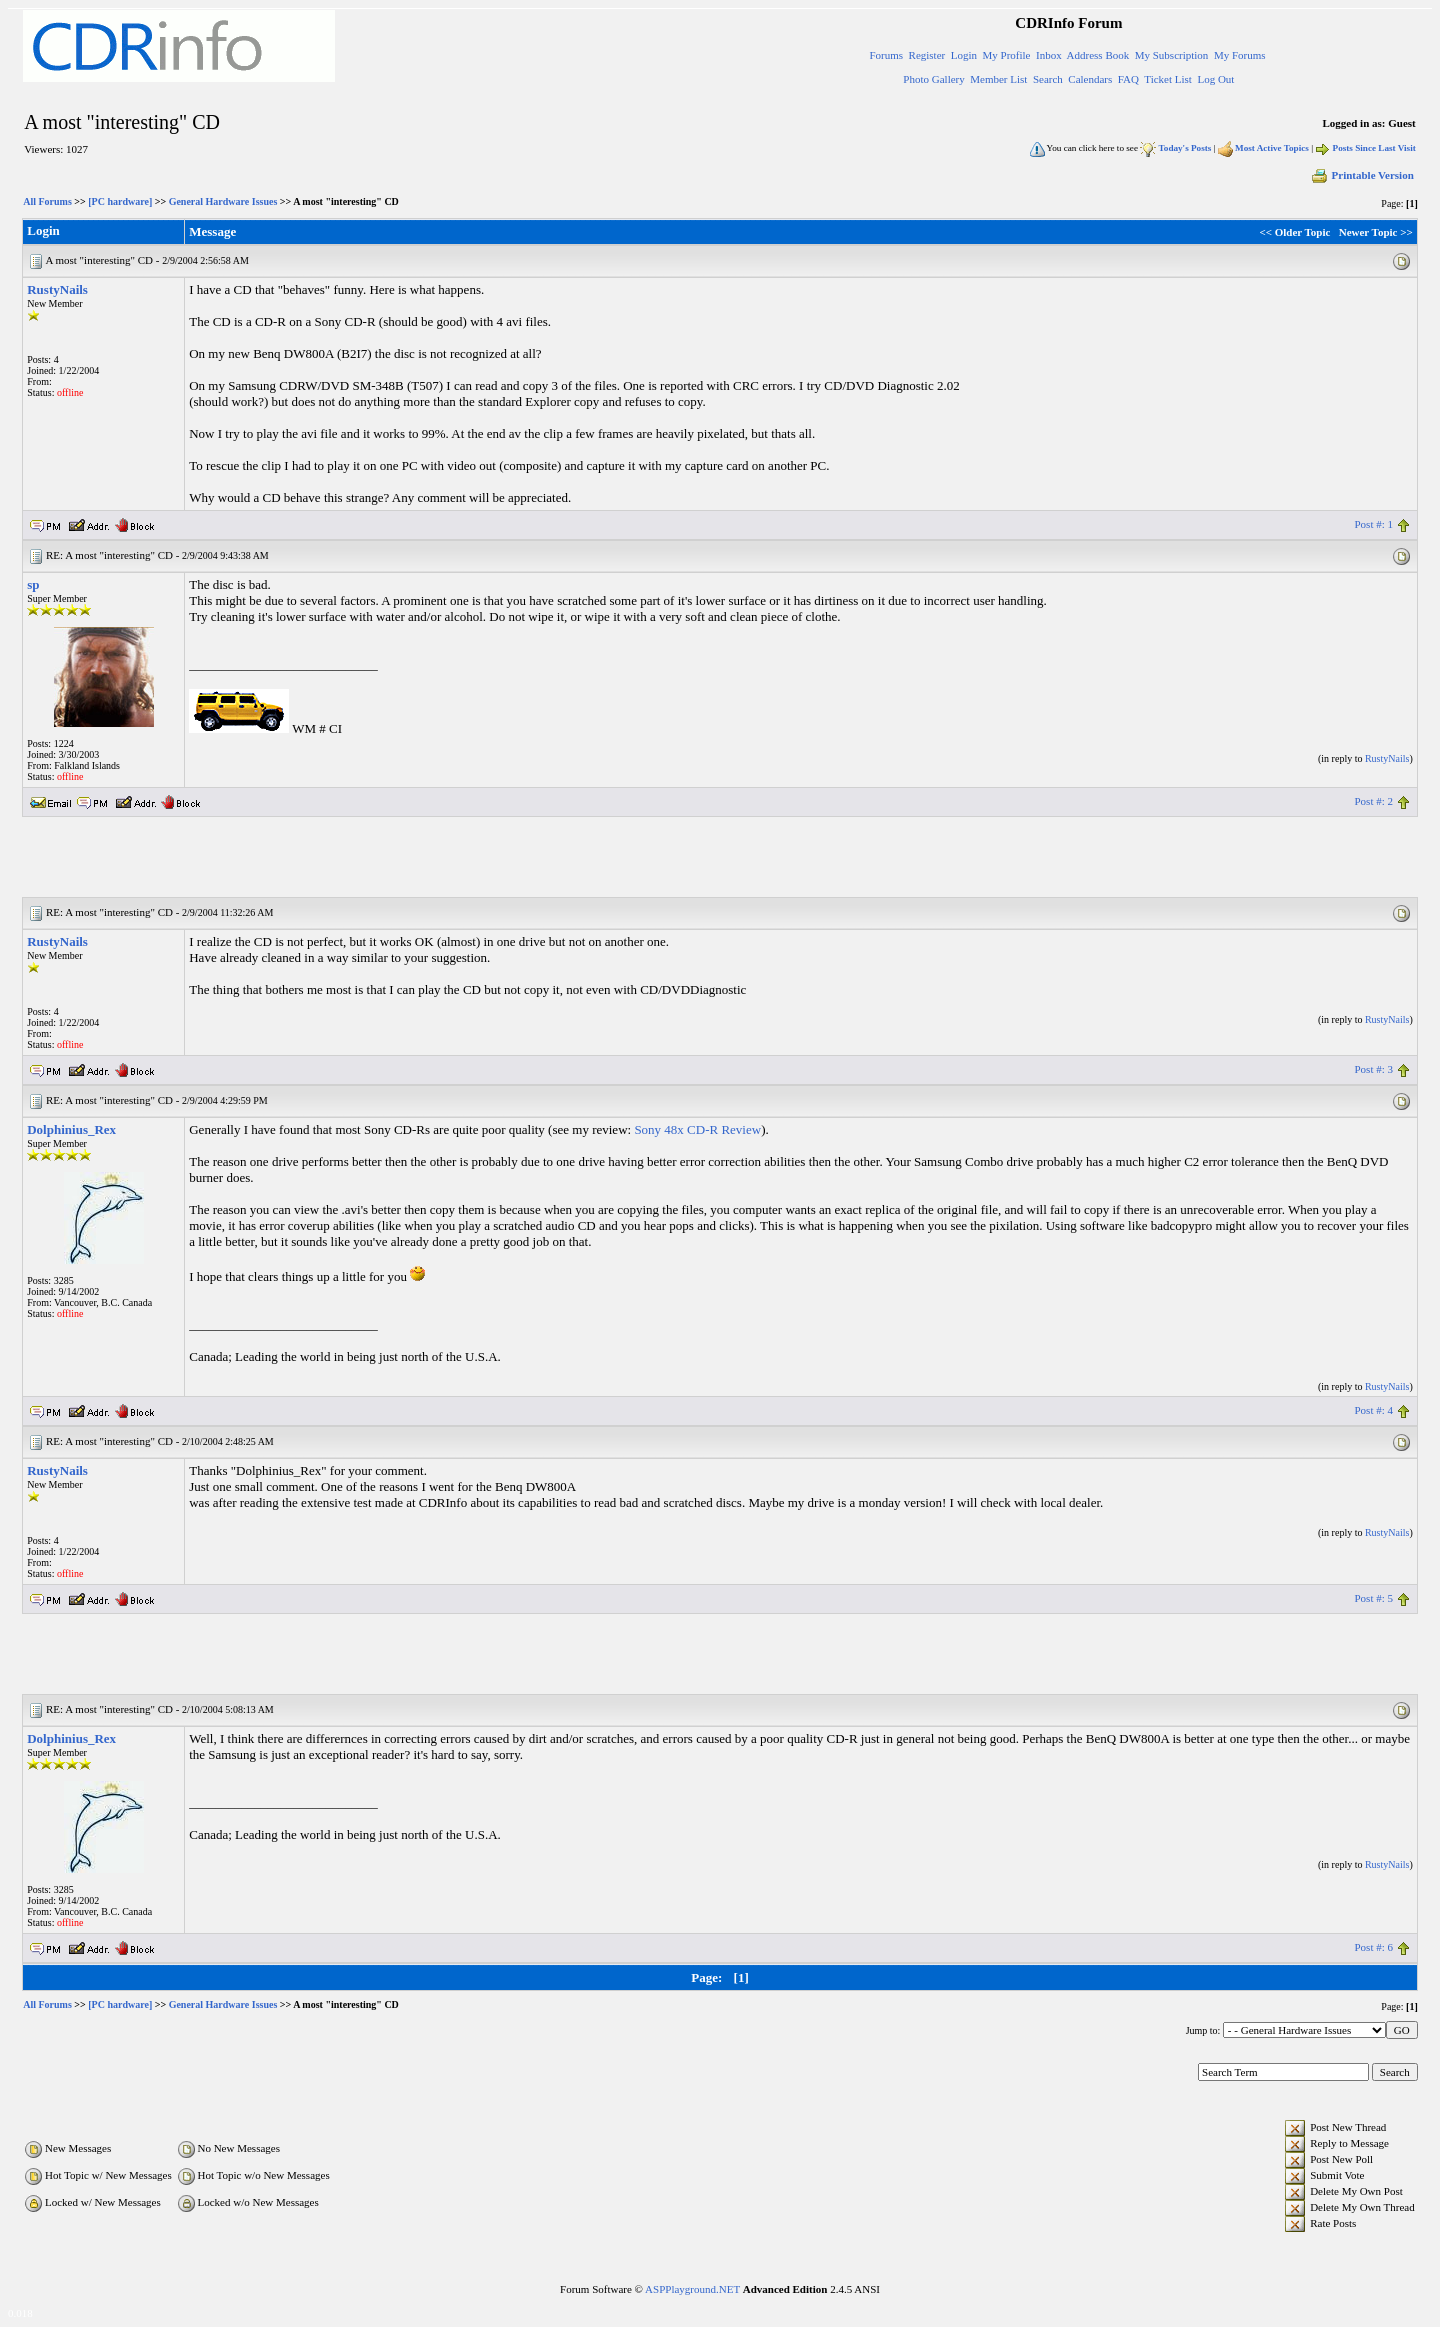  I want to click on Dolphinius_Rex, so click(71, 1129).